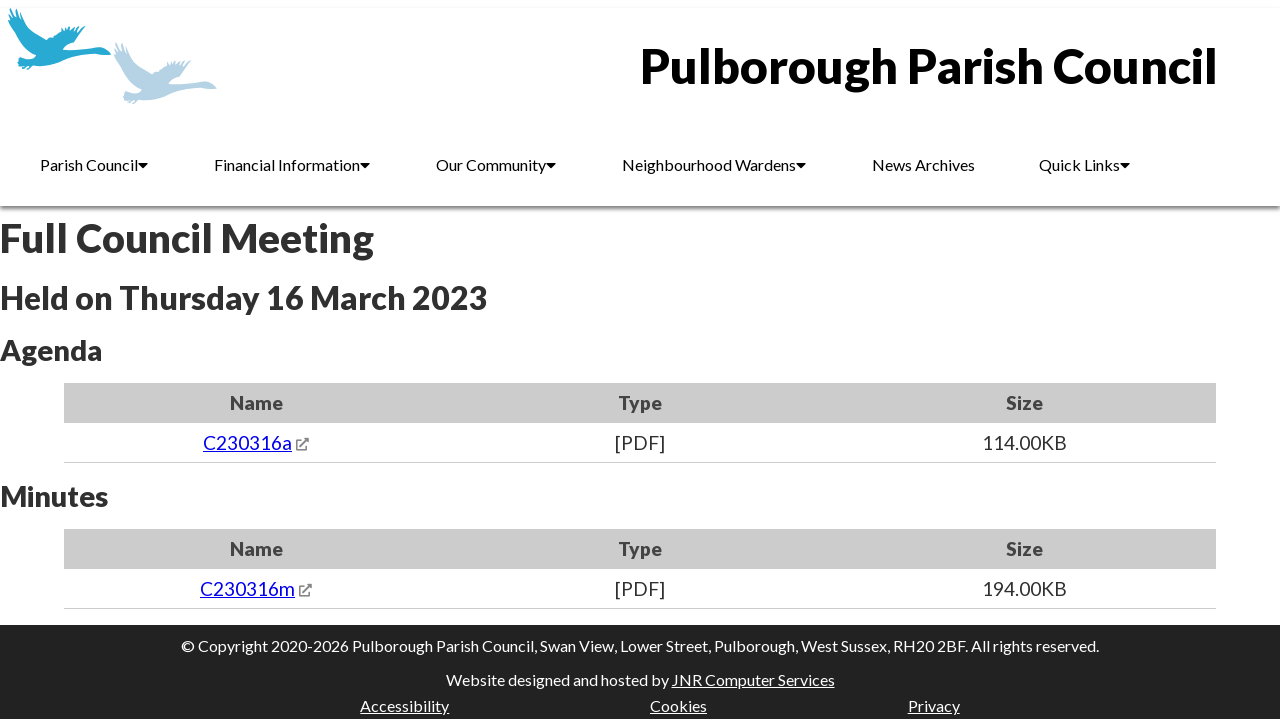  What do you see at coordinates (678, 705) in the screenshot?
I see `Cookies` at bounding box center [678, 705].